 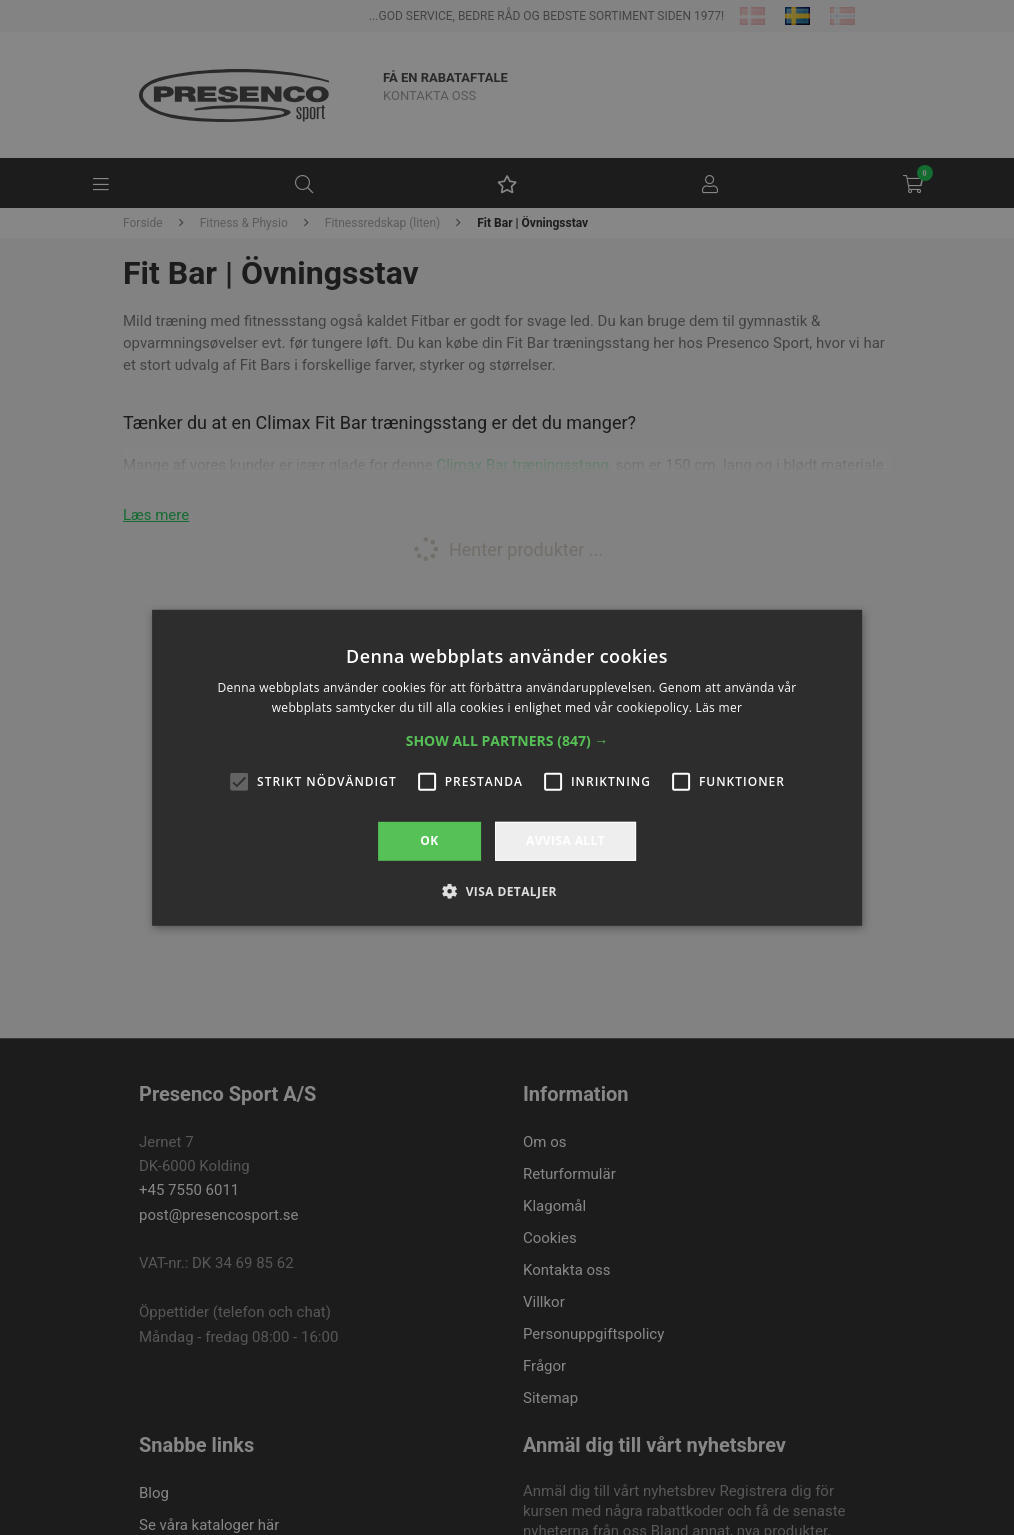 I want to click on Avvisa allt [button], so click(x=565, y=840).